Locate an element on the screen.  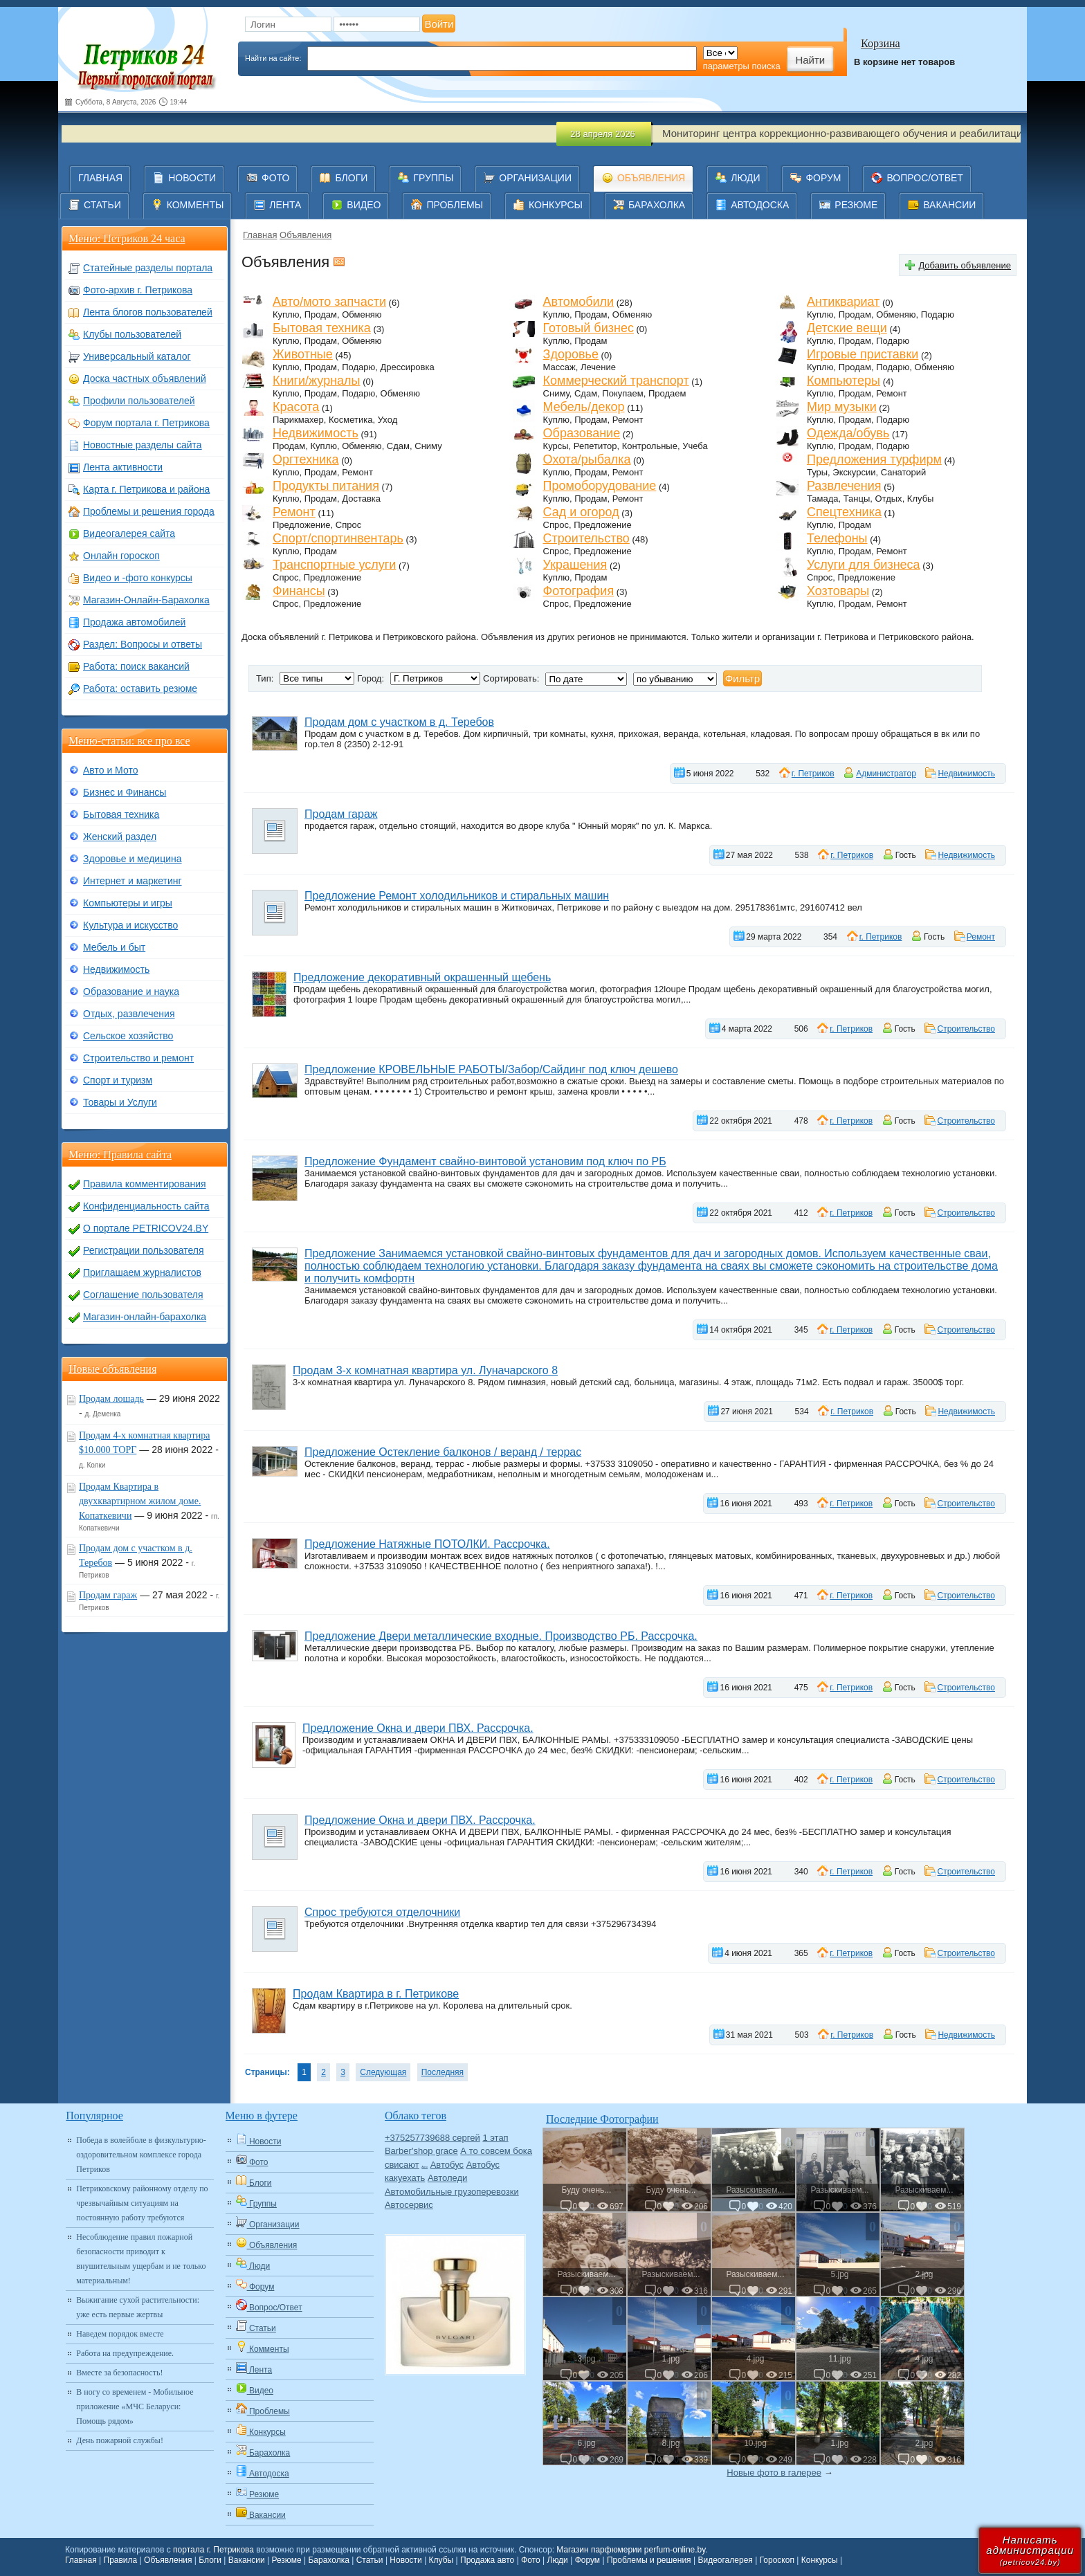
Продукты питания is located at coordinates (326, 486).